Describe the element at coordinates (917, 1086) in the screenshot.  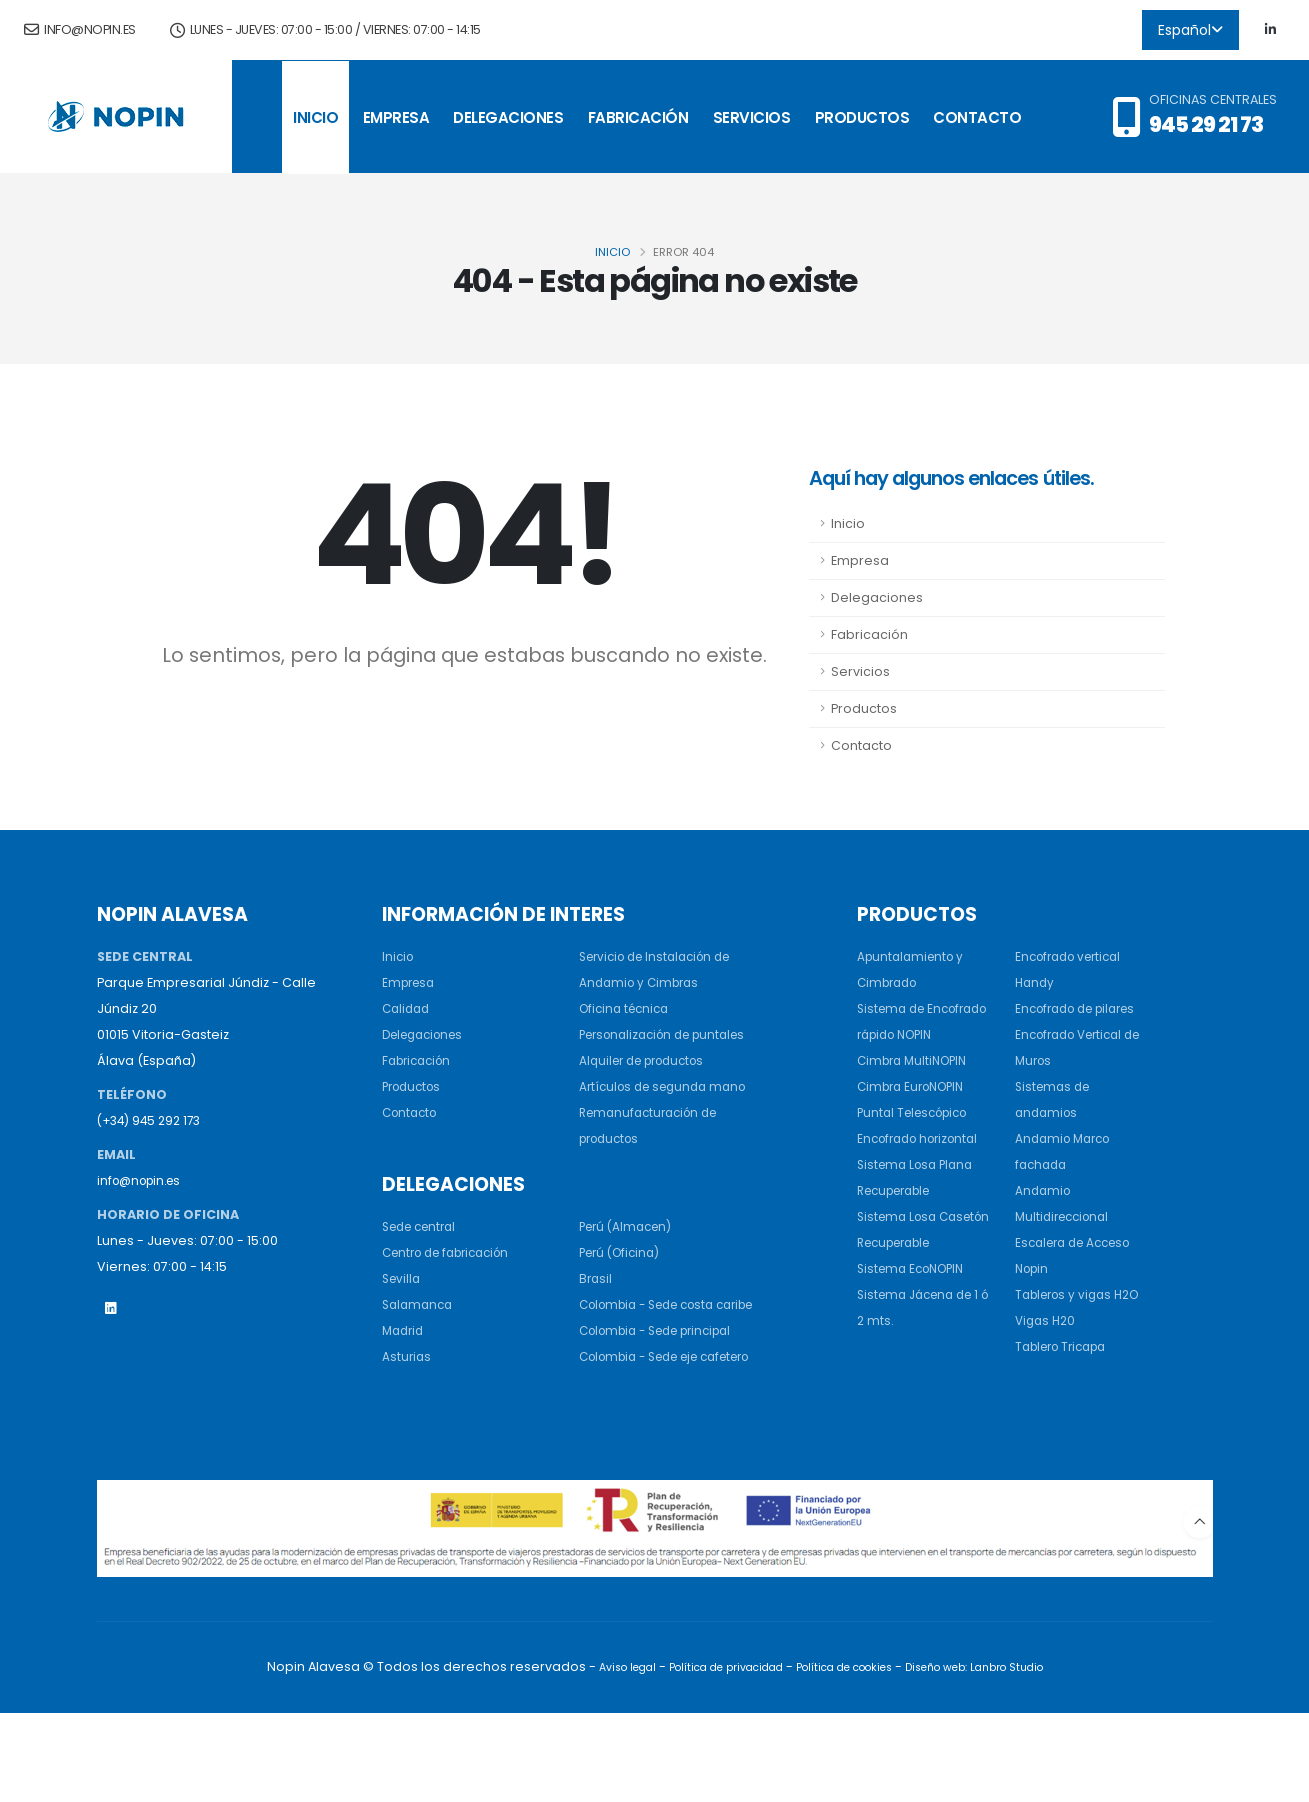
I see `Cimbra MultiNOPIN` at that location.